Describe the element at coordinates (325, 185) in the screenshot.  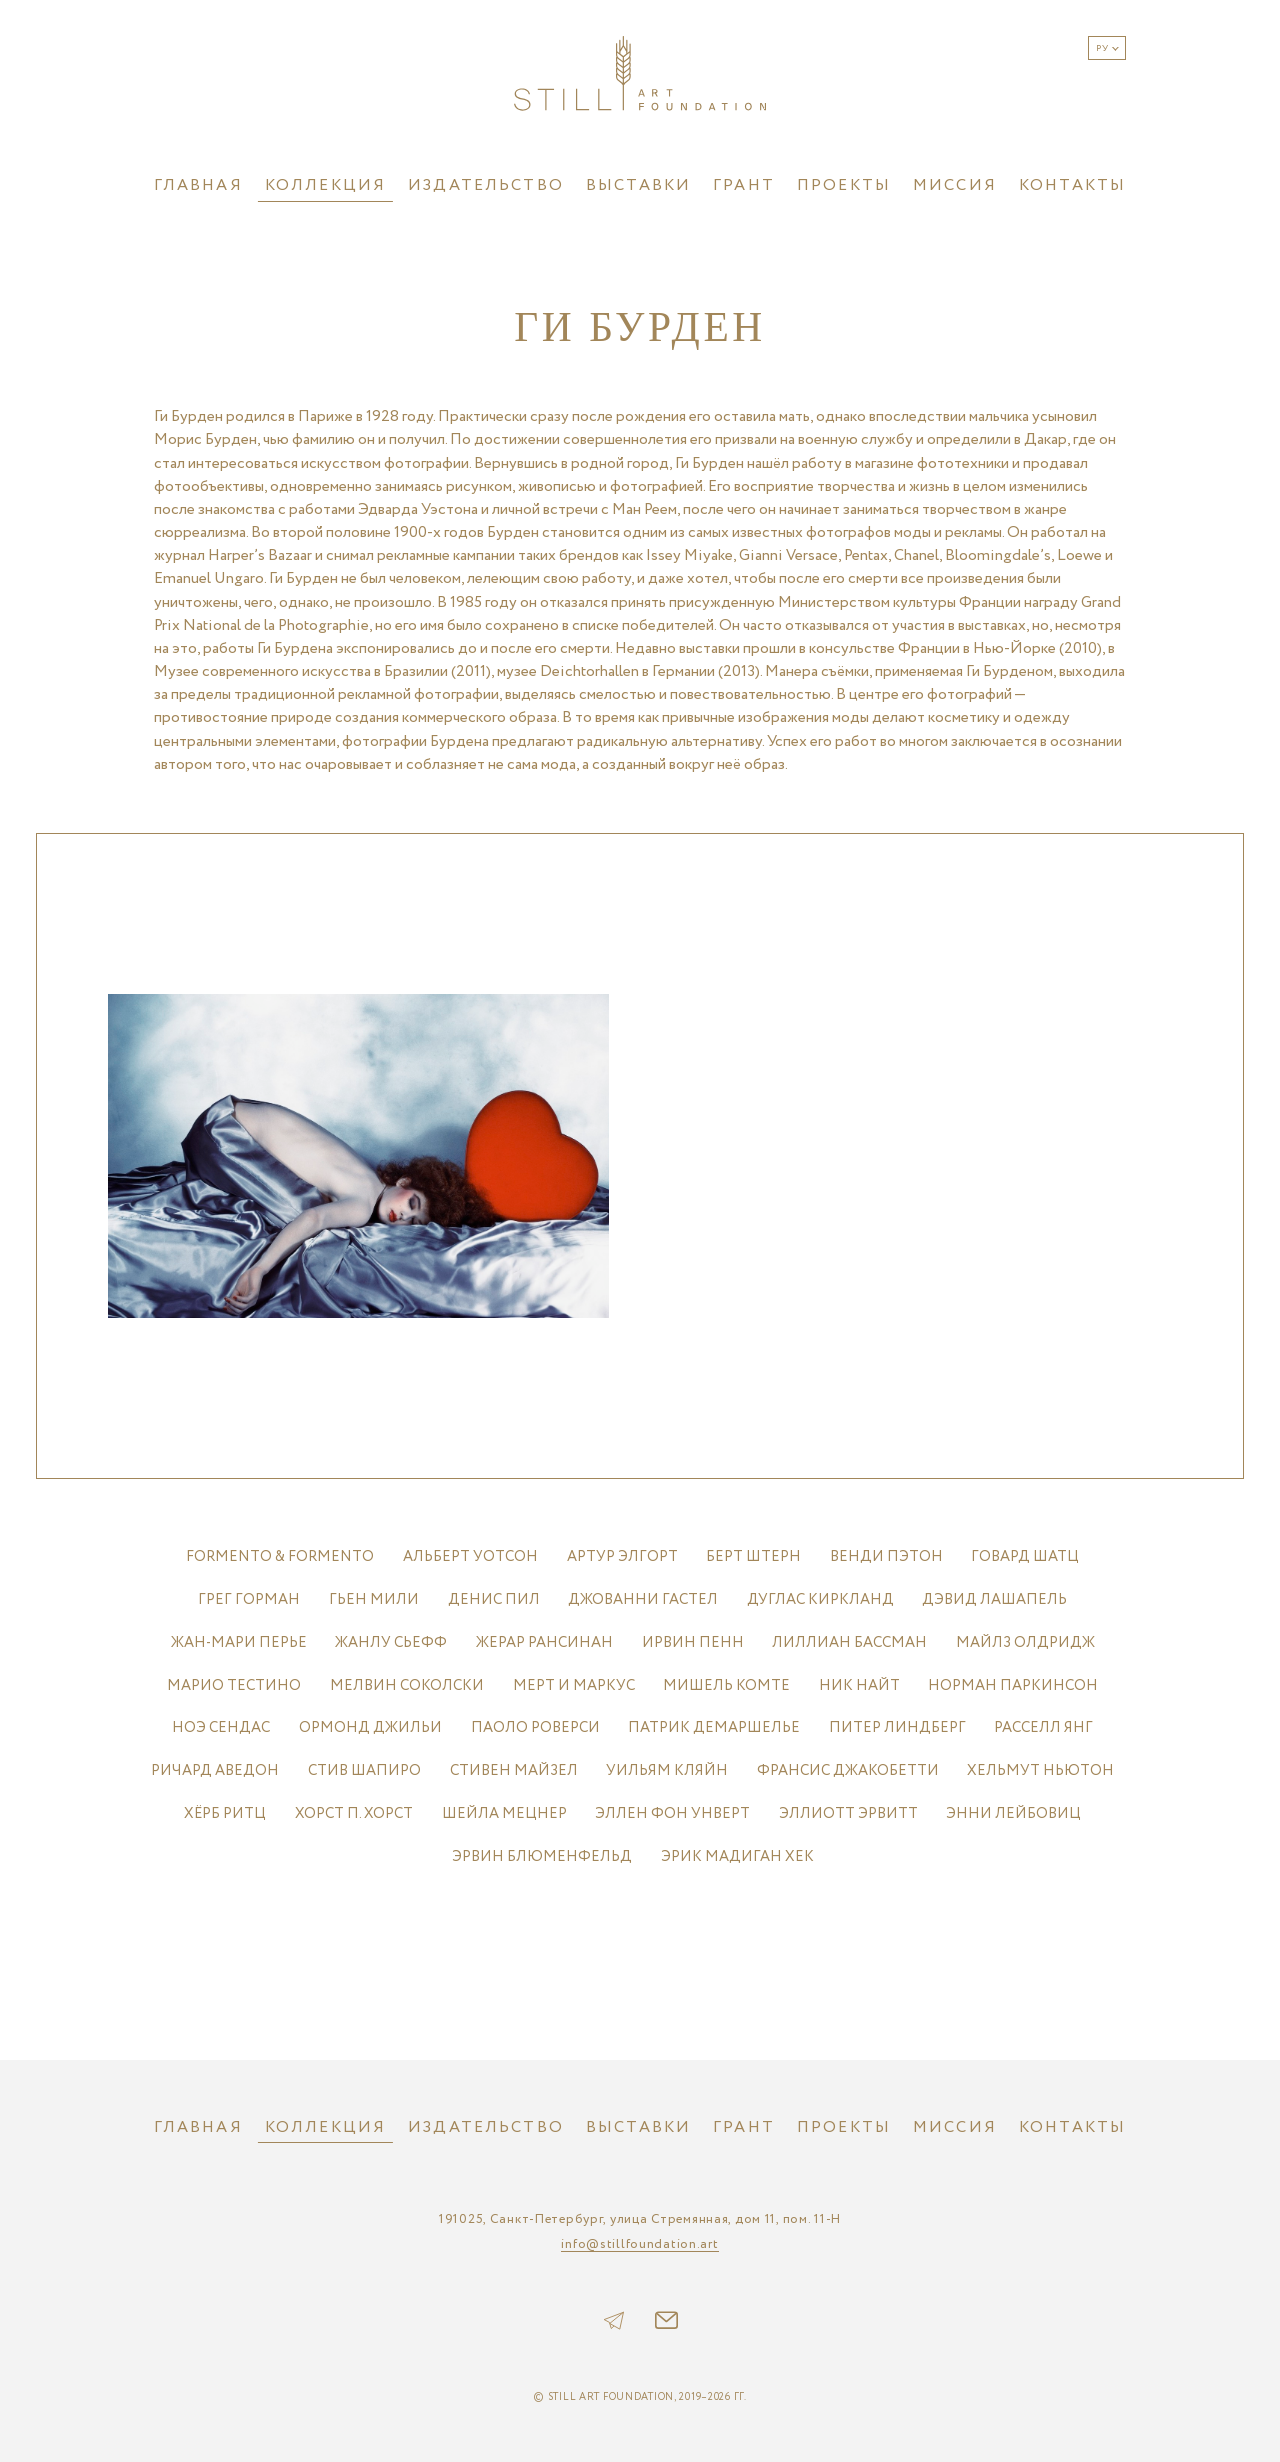
I see `Коллекция` at that location.